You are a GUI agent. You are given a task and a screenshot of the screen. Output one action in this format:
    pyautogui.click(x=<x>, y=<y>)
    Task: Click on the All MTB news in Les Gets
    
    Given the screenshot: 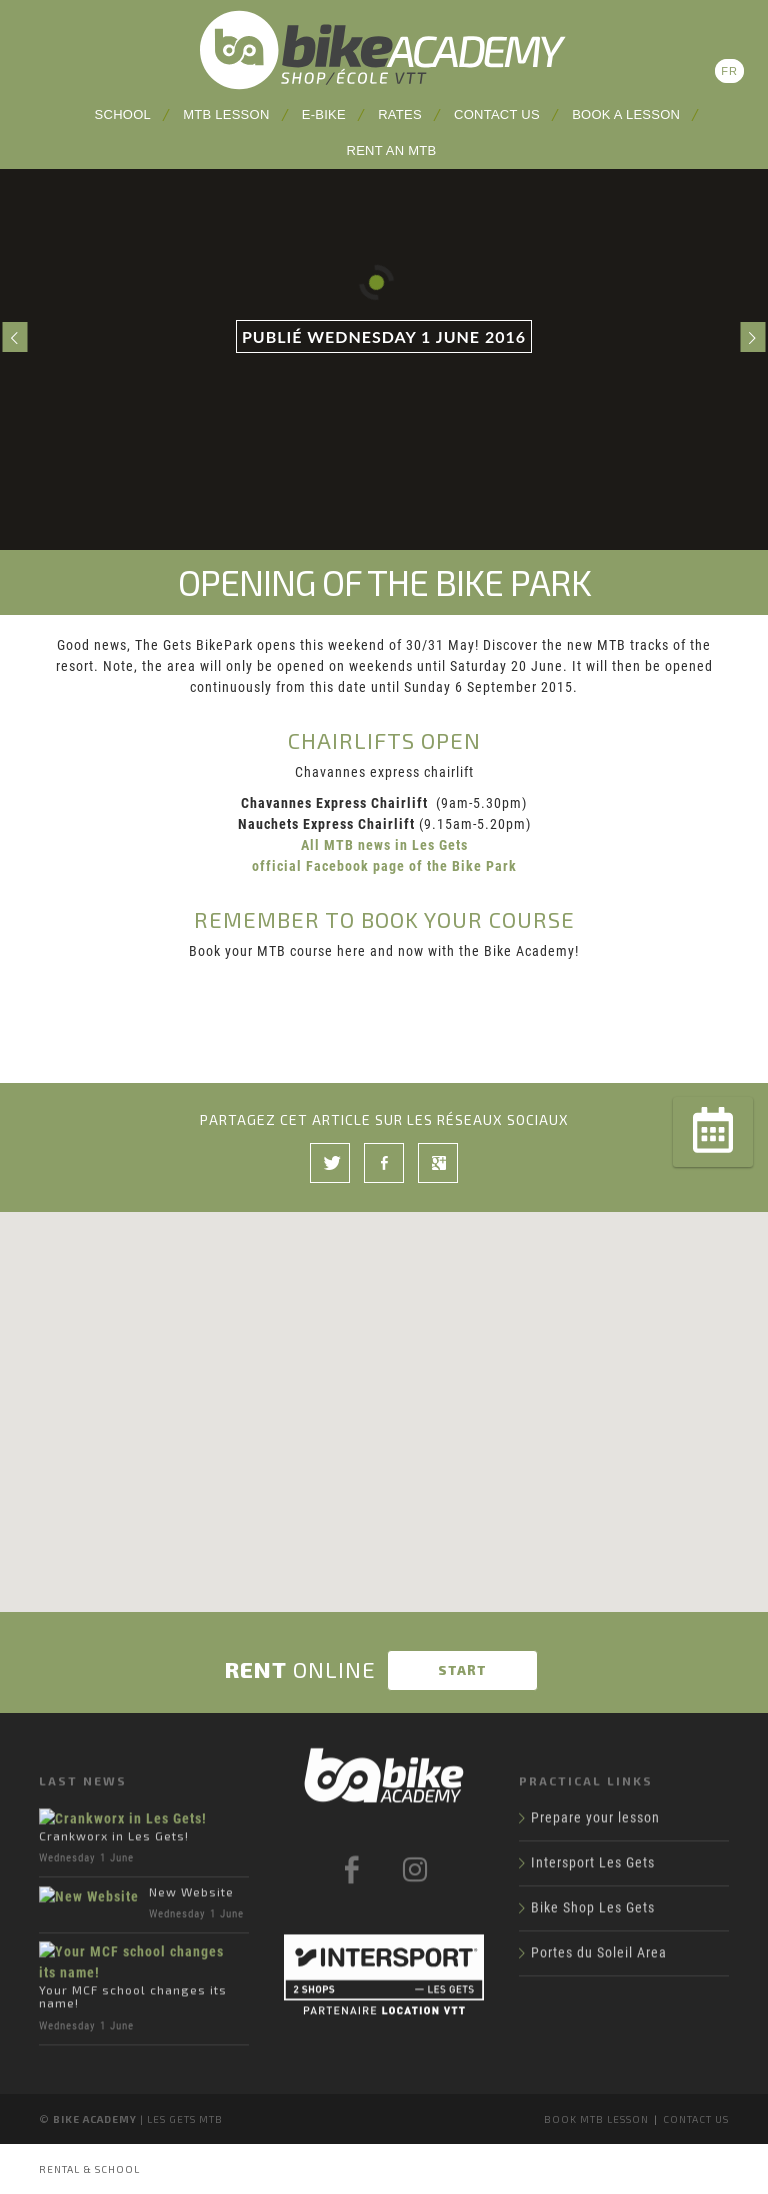 What is the action you would take?
    pyautogui.click(x=384, y=845)
    